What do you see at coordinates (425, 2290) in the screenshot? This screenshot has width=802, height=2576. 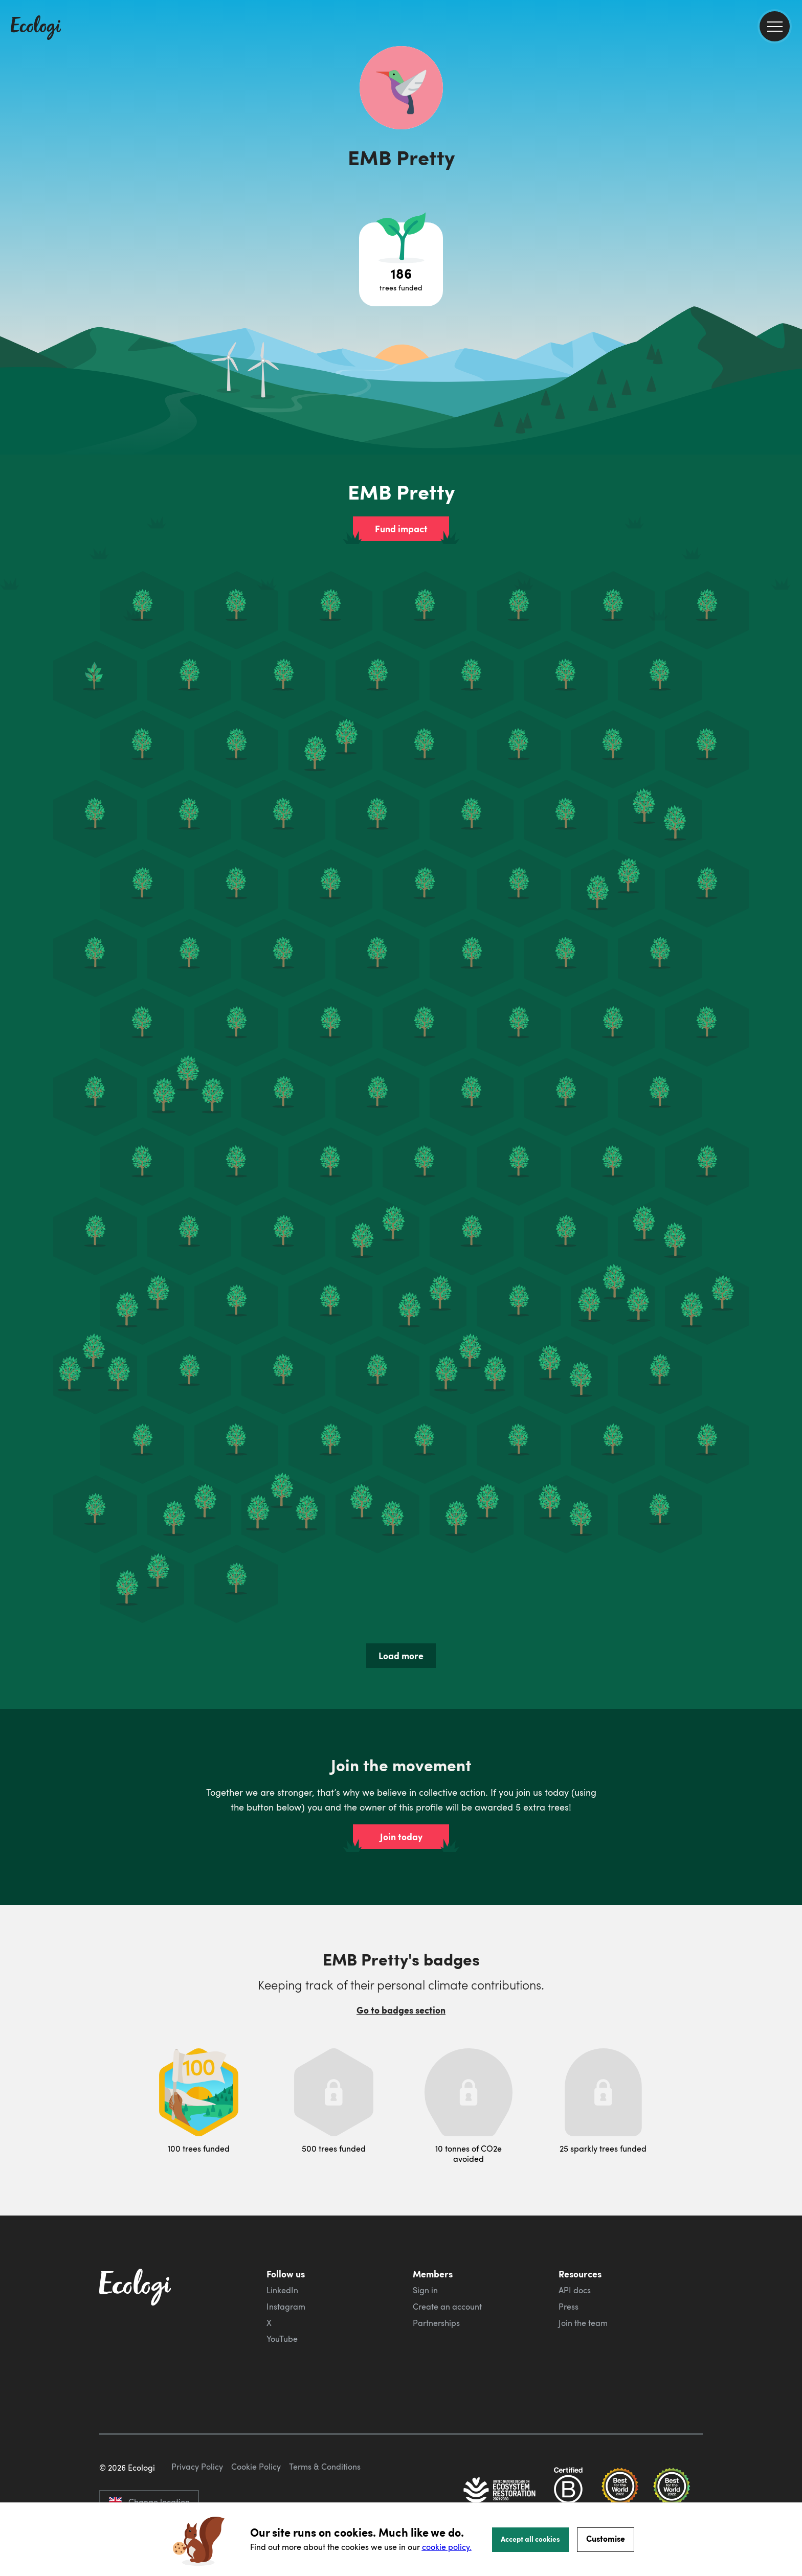 I see `Sign in` at bounding box center [425, 2290].